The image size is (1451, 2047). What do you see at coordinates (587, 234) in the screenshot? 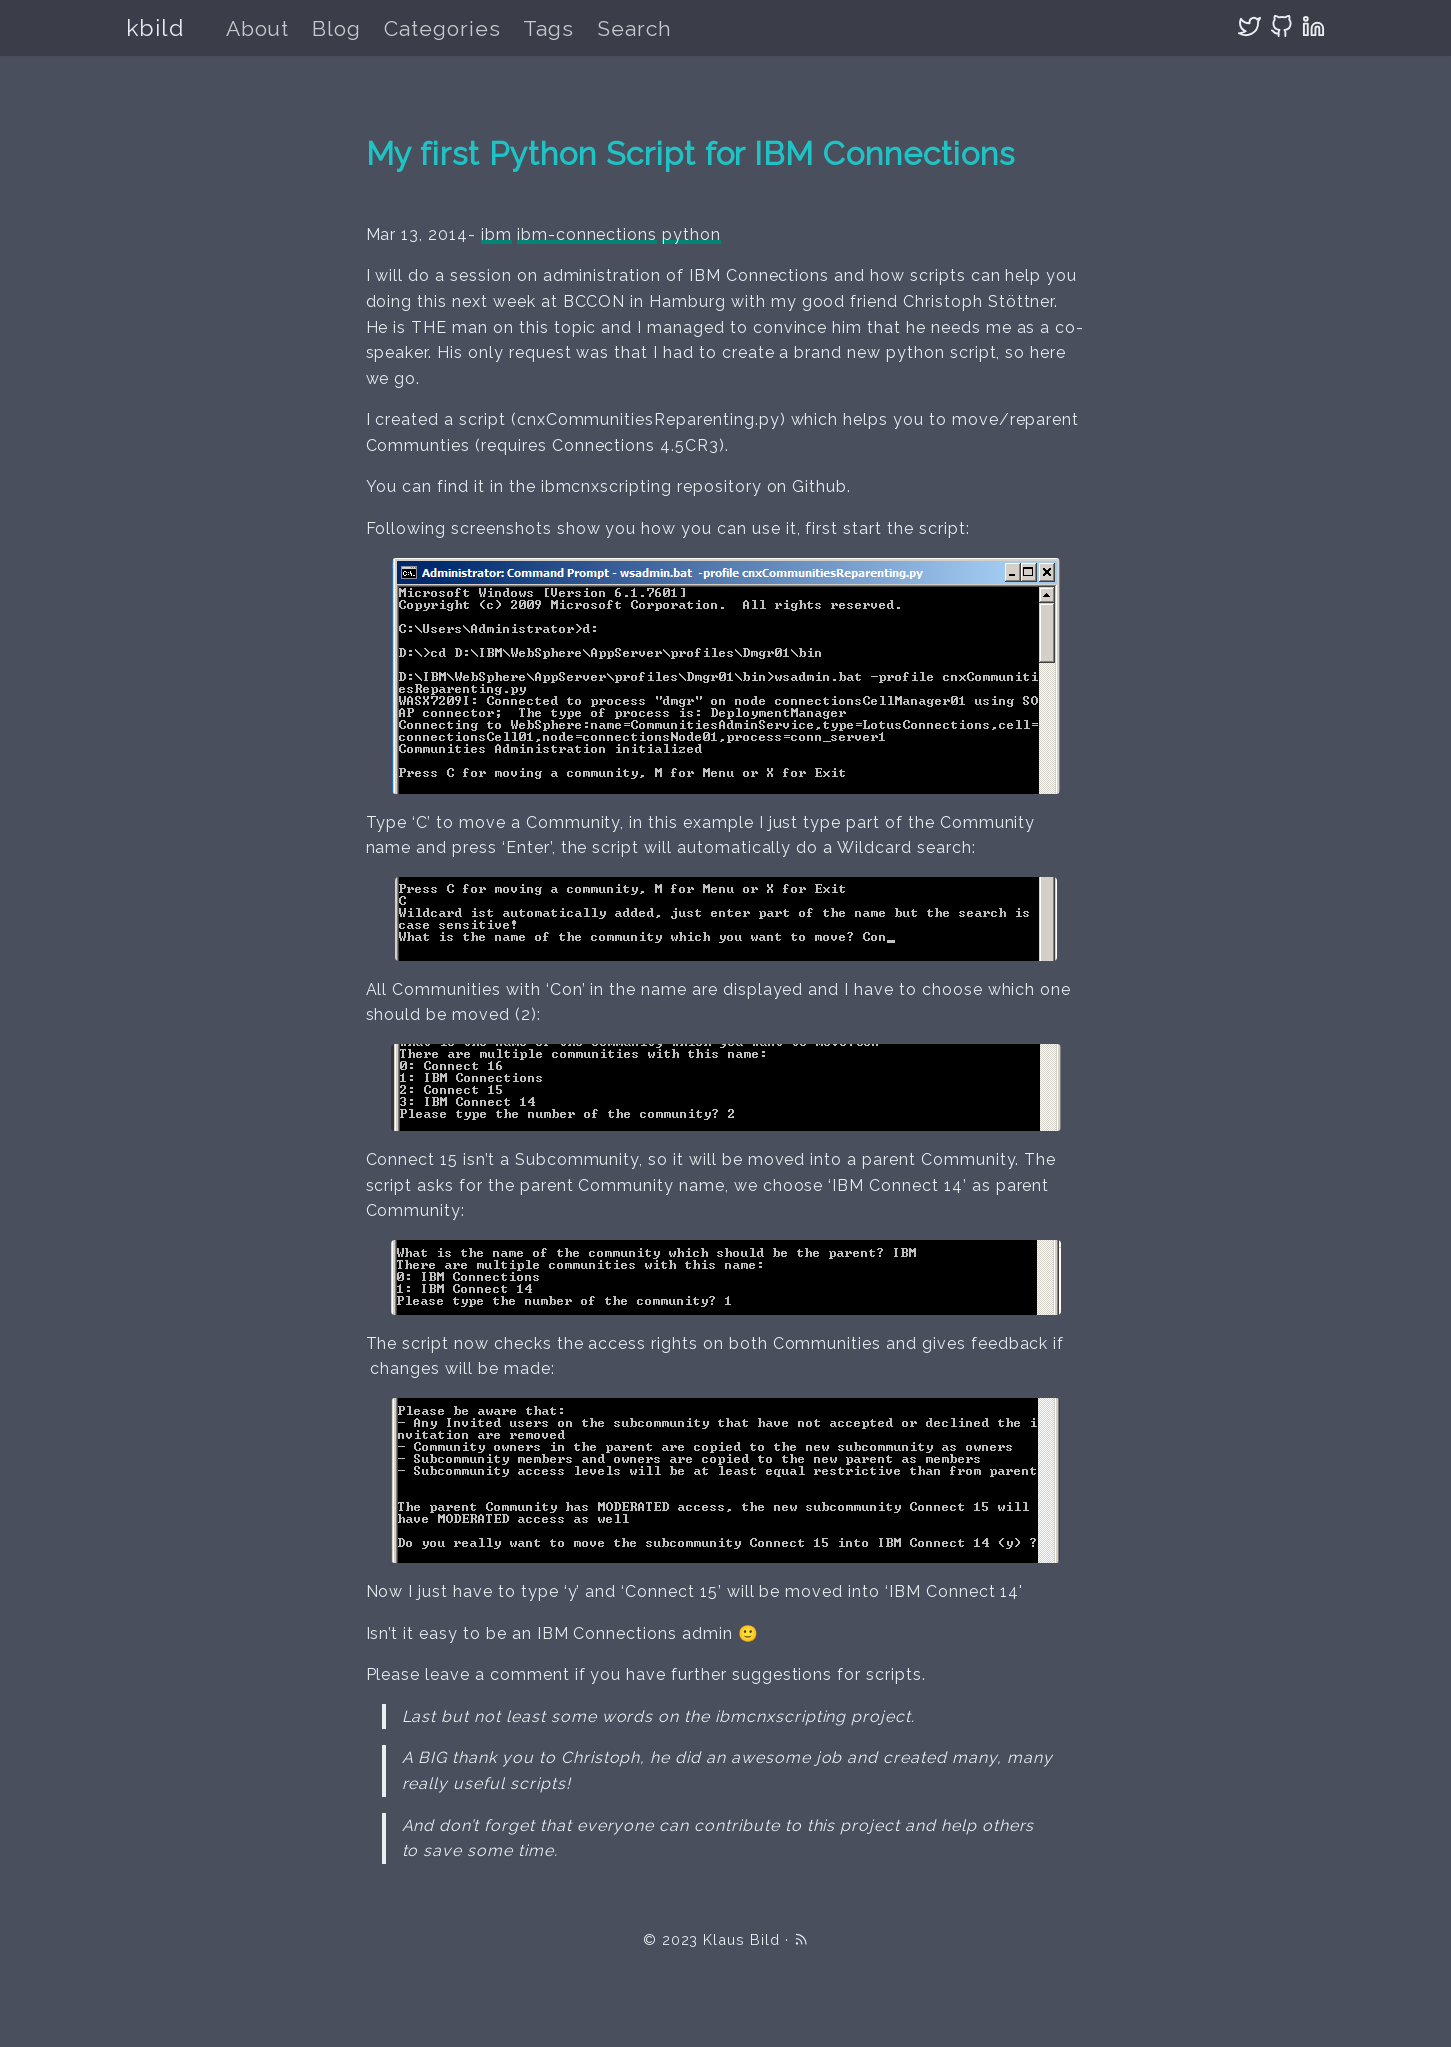
I see `ibm-connections` at bounding box center [587, 234].